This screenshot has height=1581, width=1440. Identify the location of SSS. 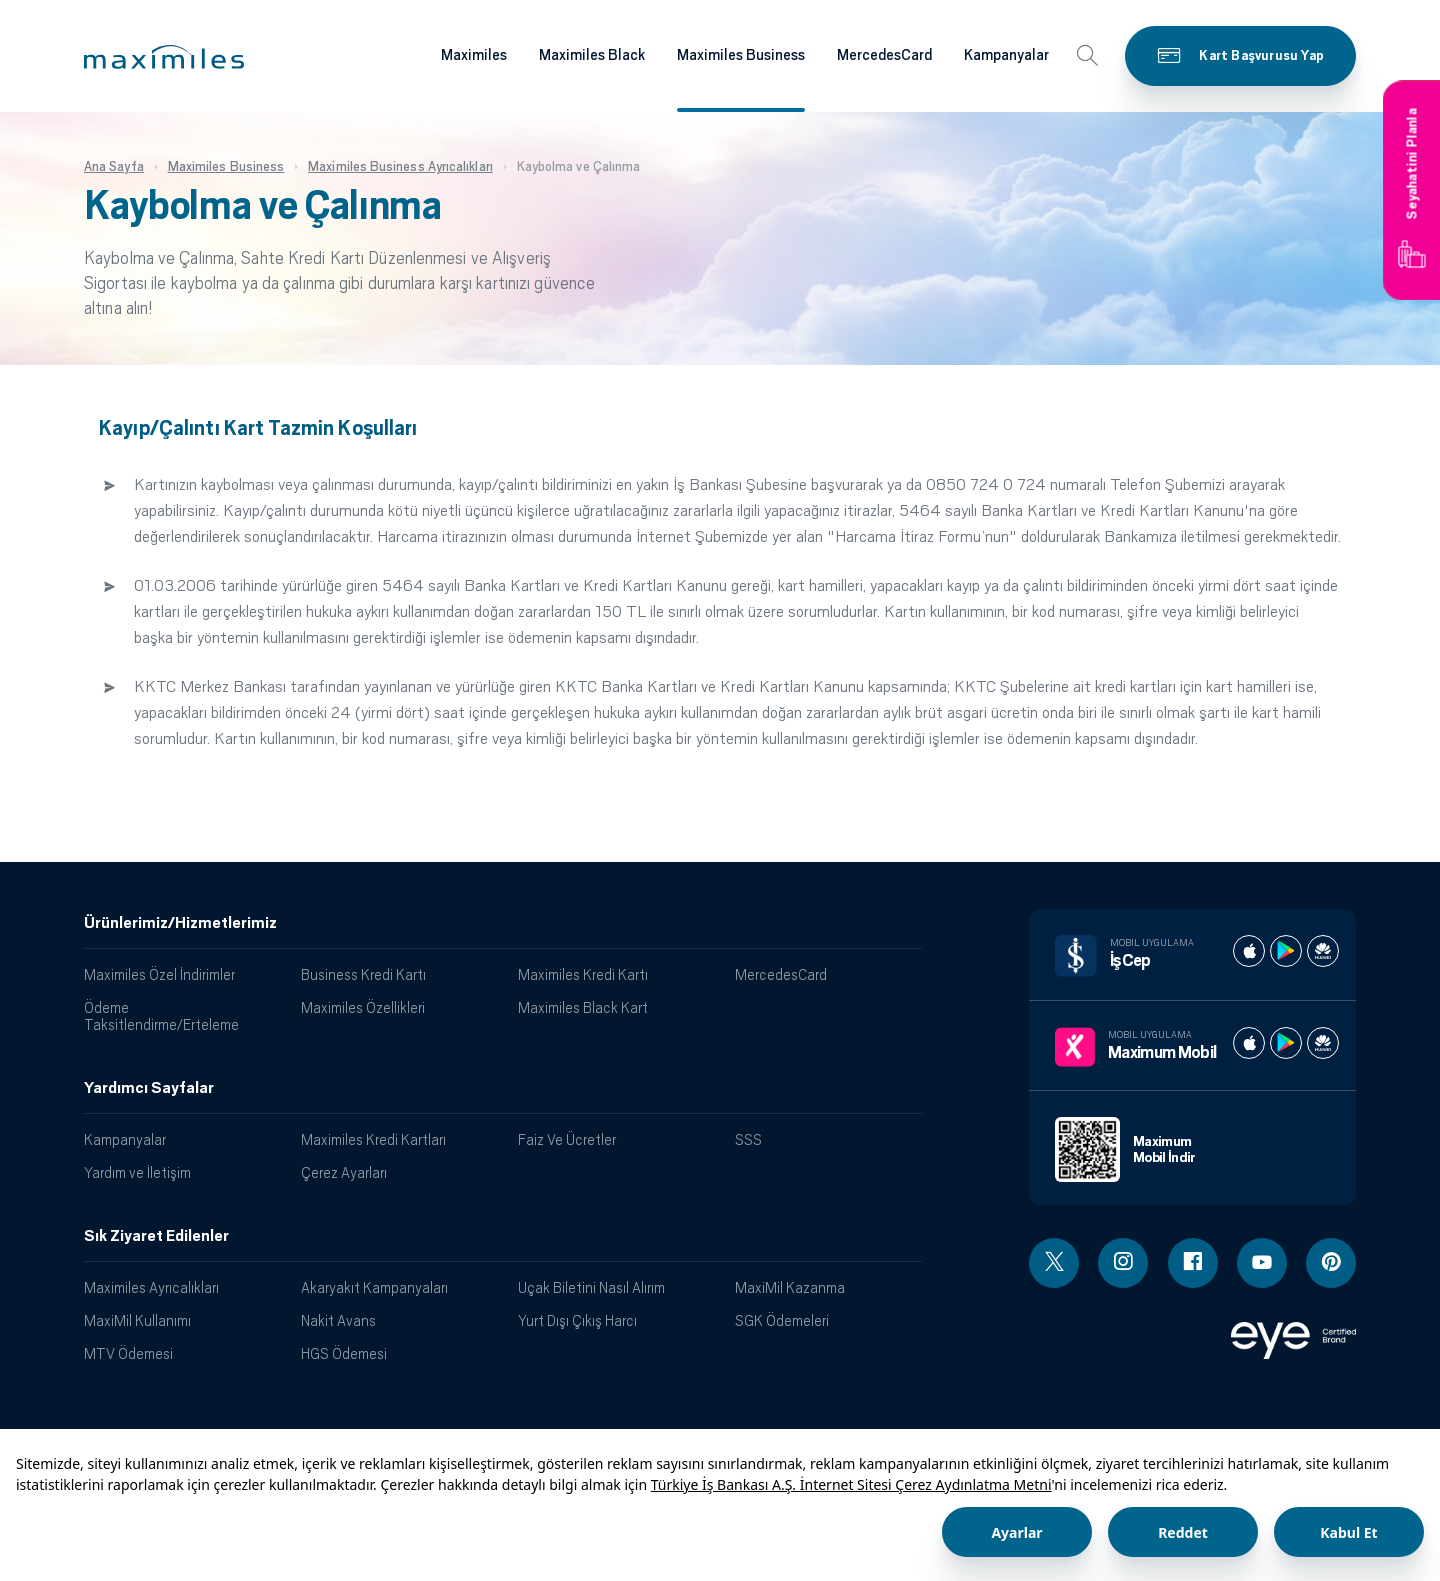
(748, 1139).